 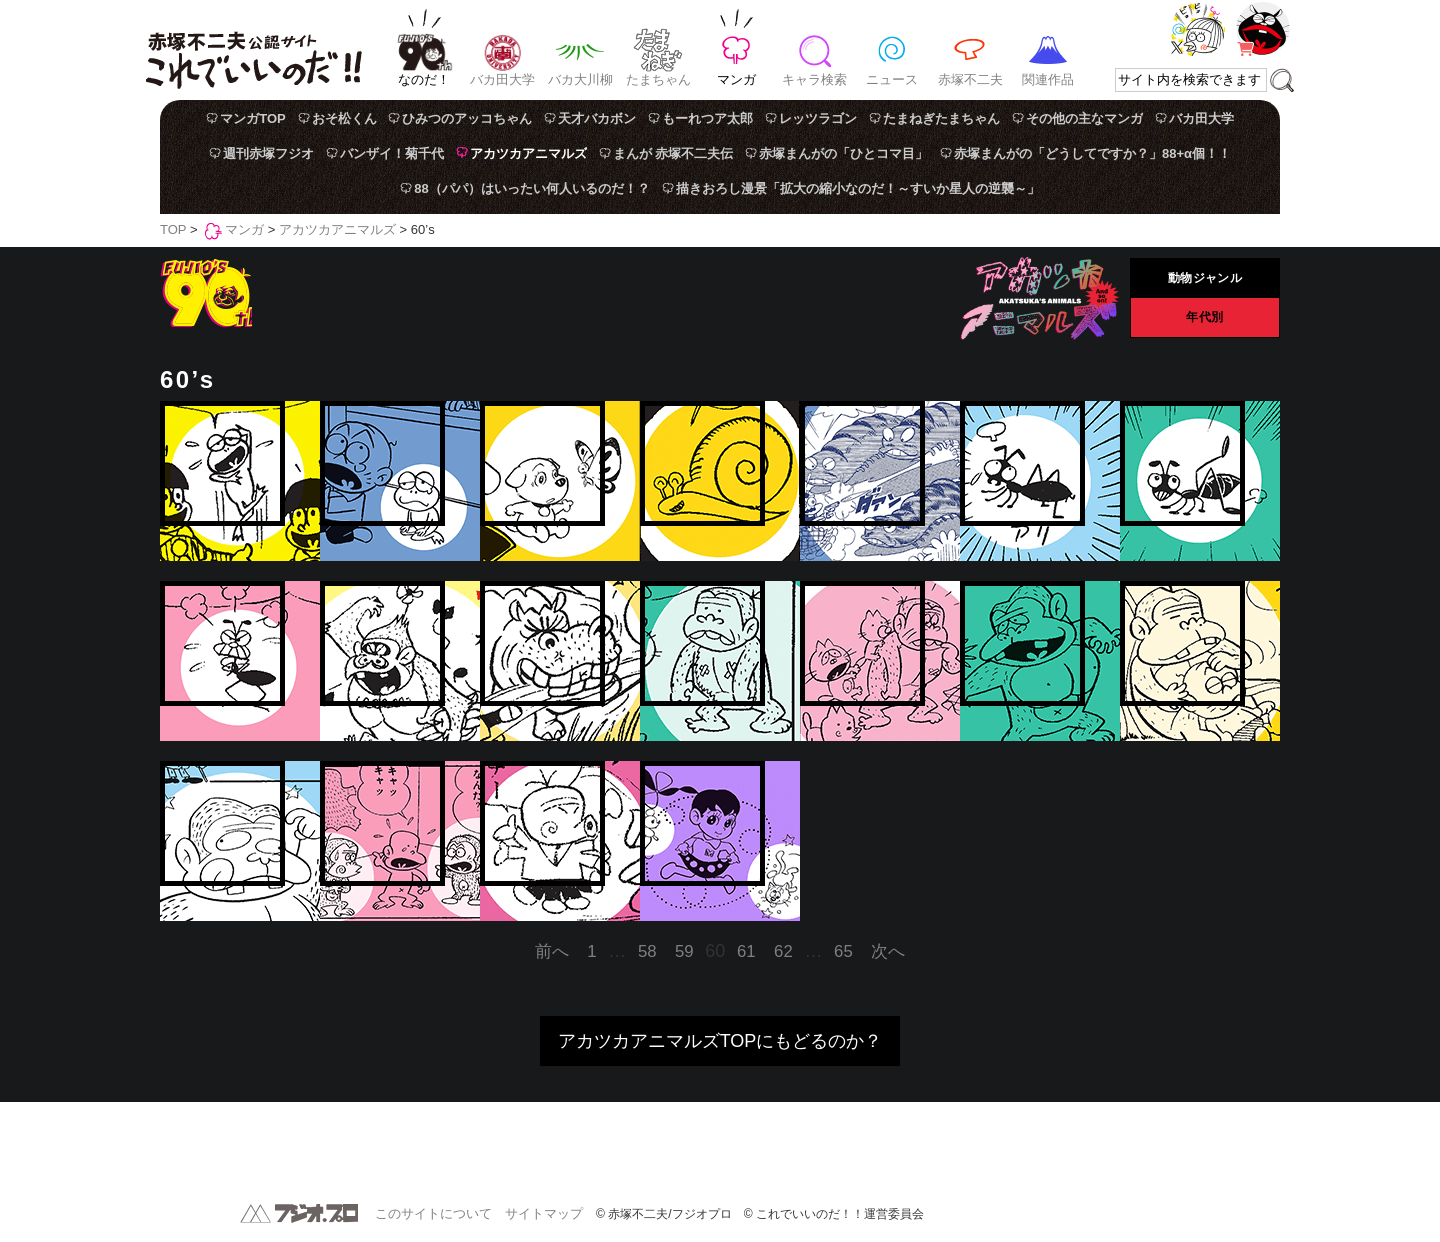 What do you see at coordinates (720, 1041) in the screenshot?
I see `アカツカアニマルズTOPにもどるのか？` at bounding box center [720, 1041].